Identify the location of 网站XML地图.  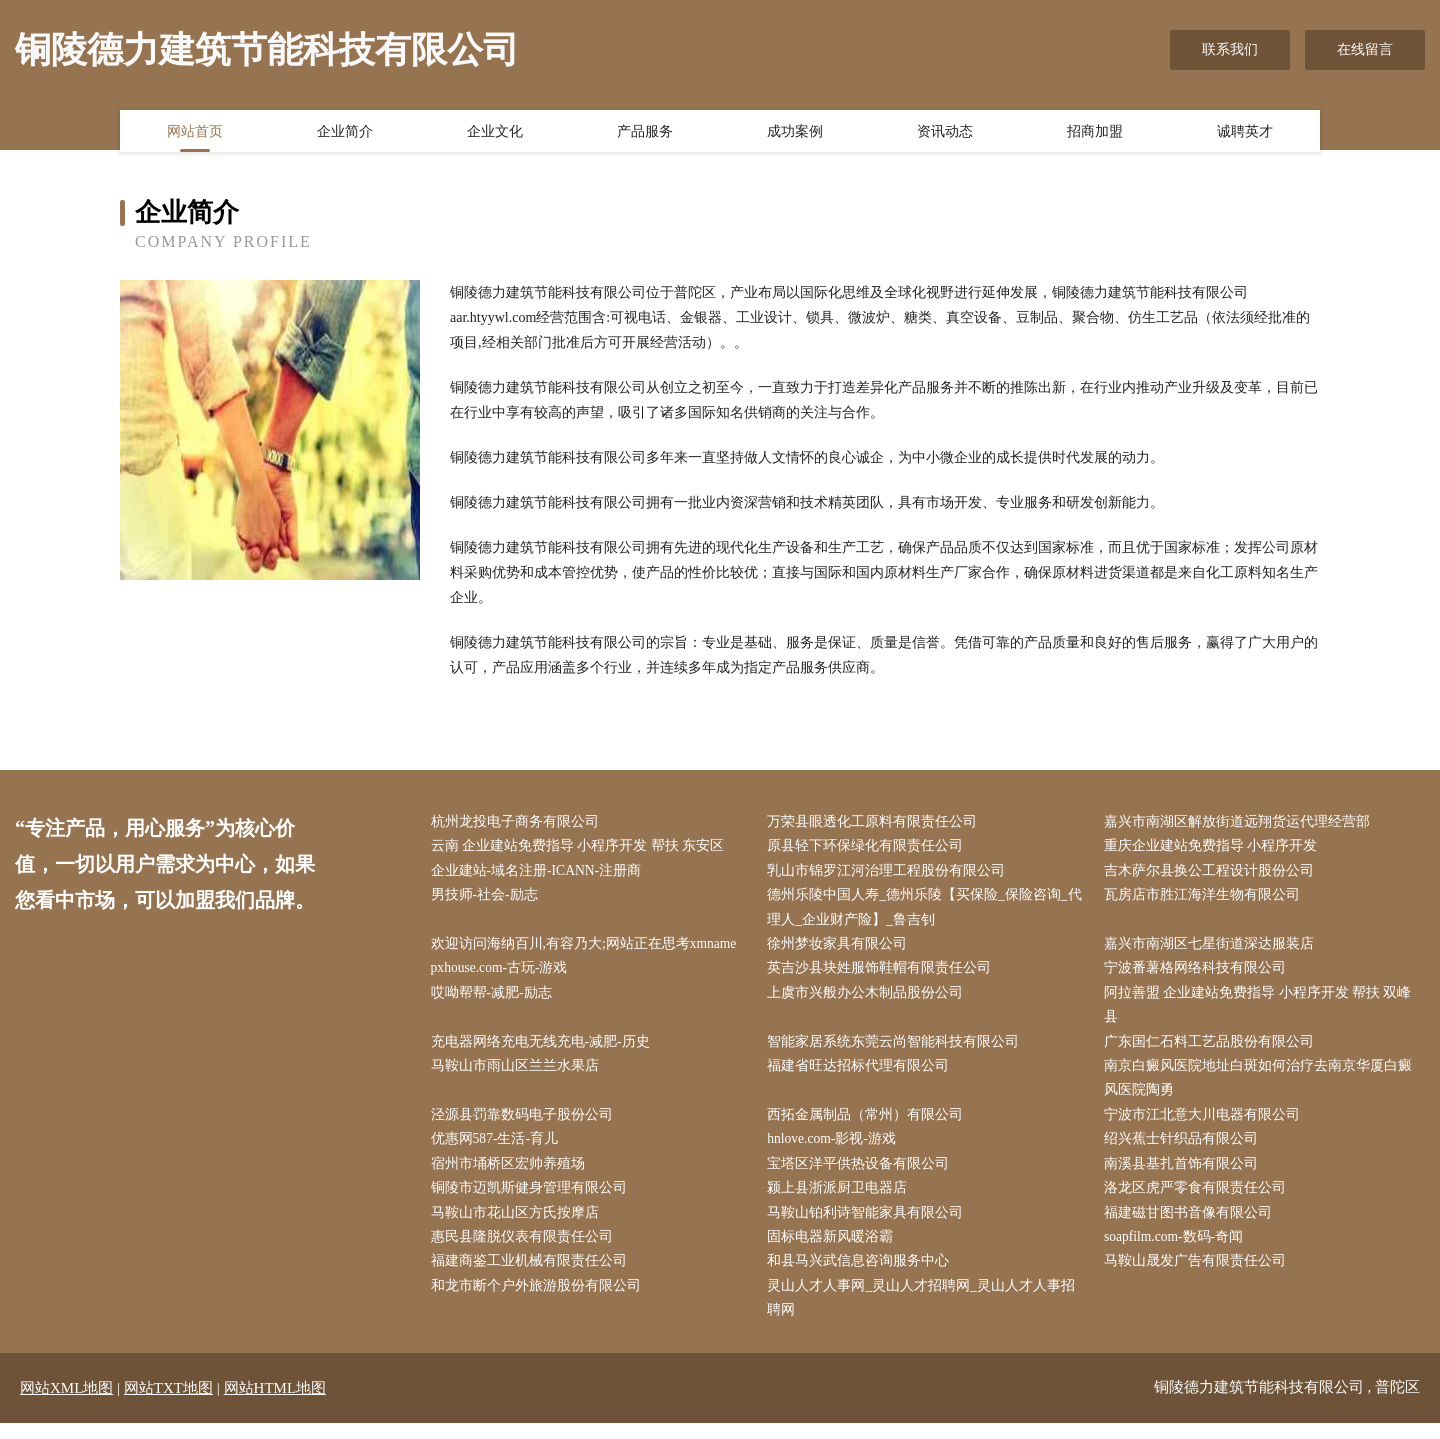
(66, 1404).